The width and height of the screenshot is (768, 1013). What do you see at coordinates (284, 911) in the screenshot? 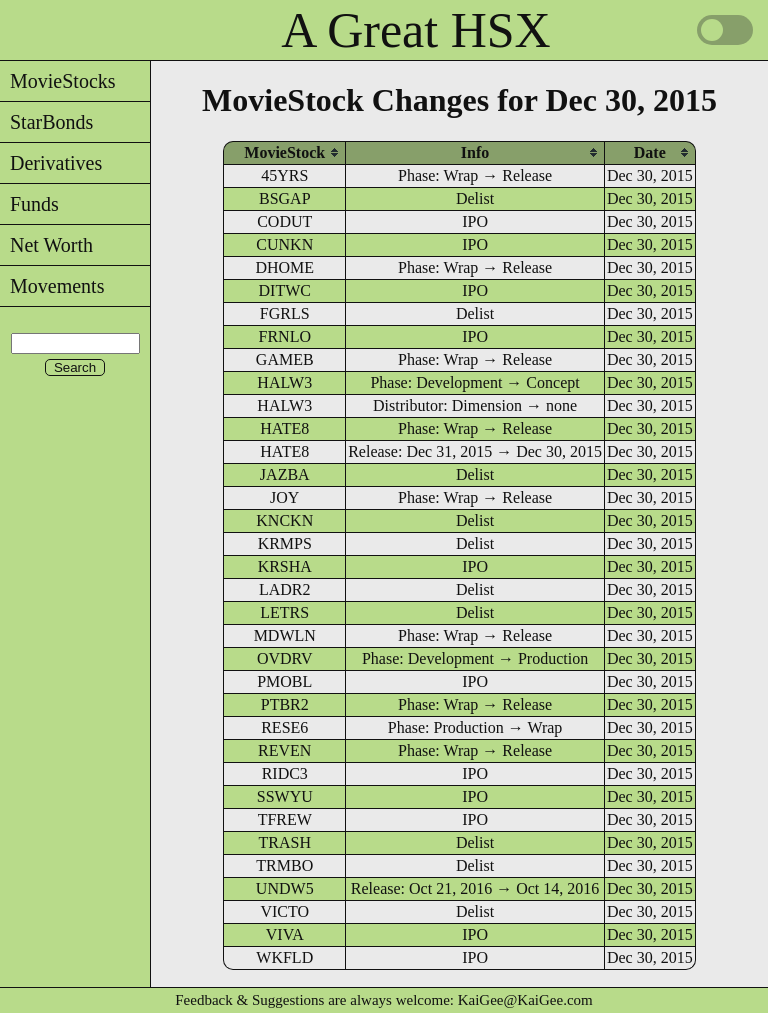
I see `VICTO` at bounding box center [284, 911].